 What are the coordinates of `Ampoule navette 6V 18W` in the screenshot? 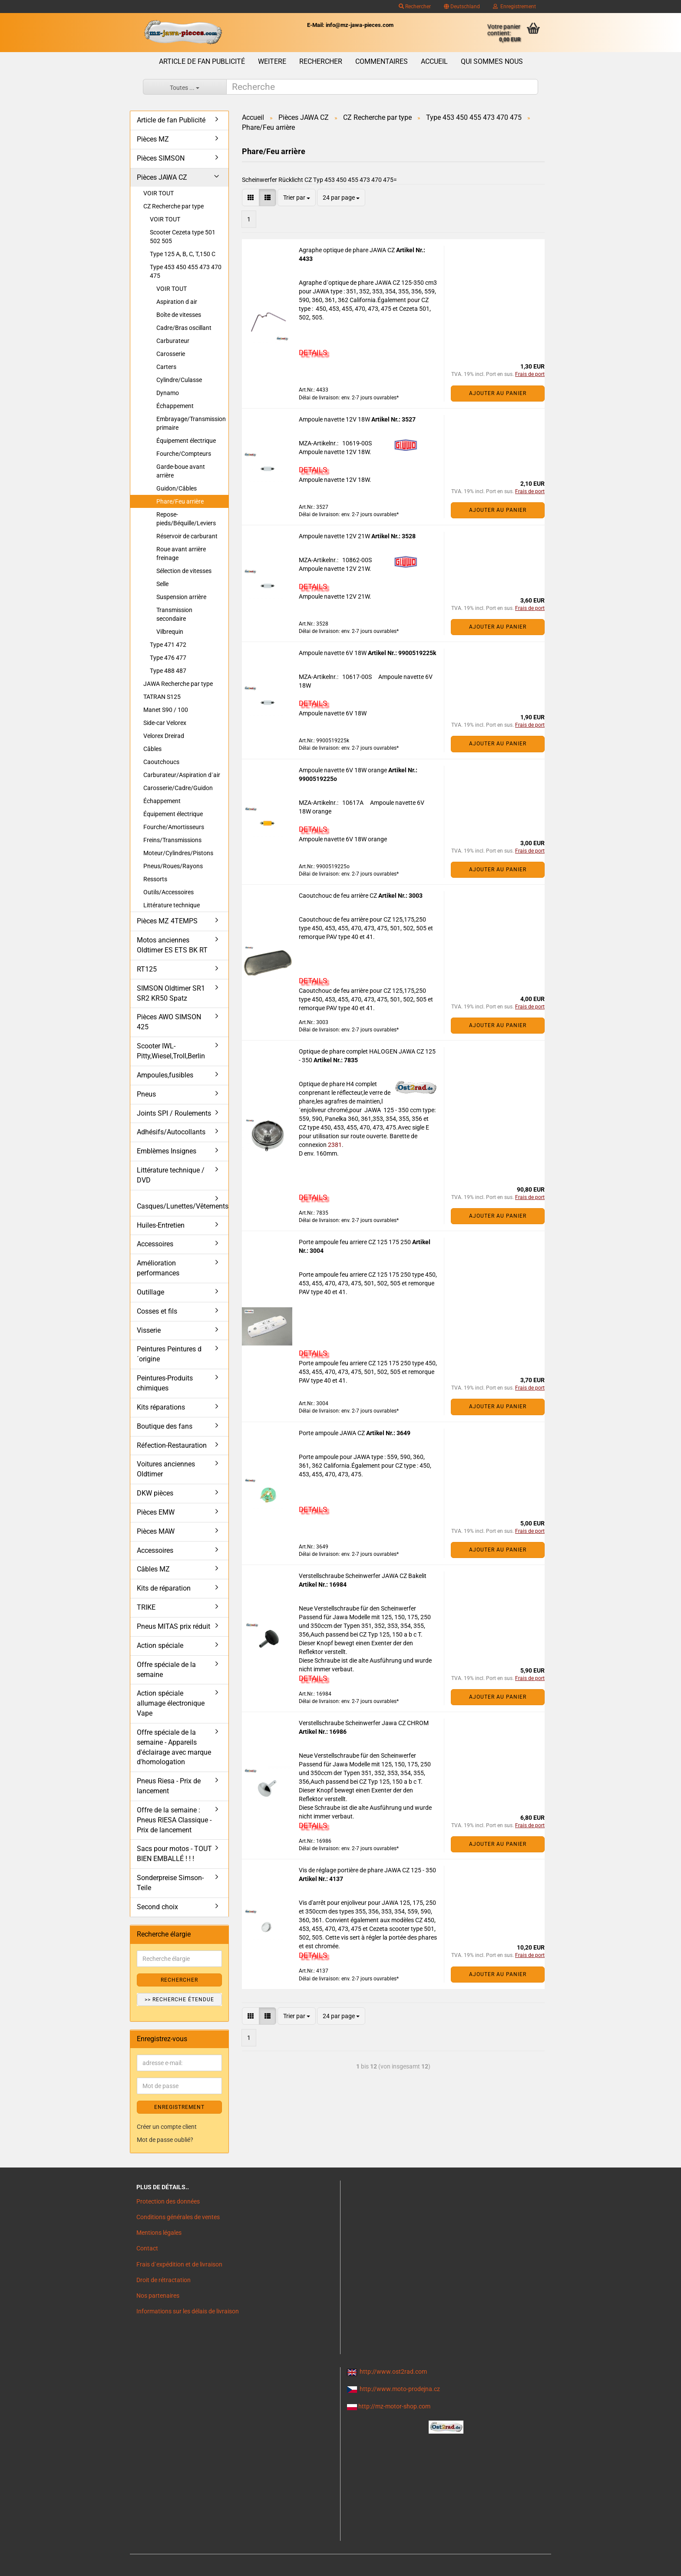 It's located at (333, 652).